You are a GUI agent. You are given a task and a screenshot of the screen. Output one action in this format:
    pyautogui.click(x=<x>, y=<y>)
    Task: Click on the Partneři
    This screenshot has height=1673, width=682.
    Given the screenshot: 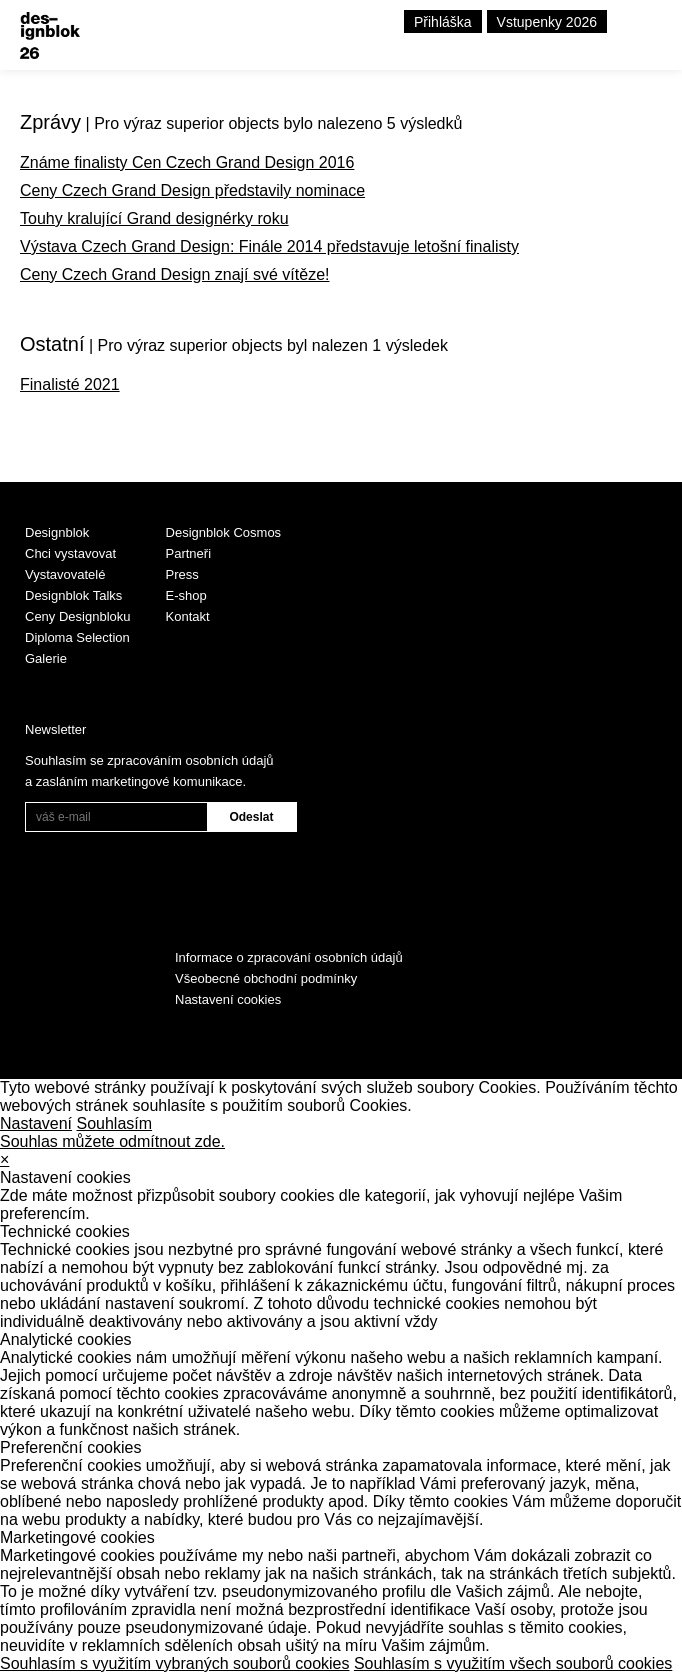 What is the action you would take?
    pyautogui.click(x=189, y=553)
    